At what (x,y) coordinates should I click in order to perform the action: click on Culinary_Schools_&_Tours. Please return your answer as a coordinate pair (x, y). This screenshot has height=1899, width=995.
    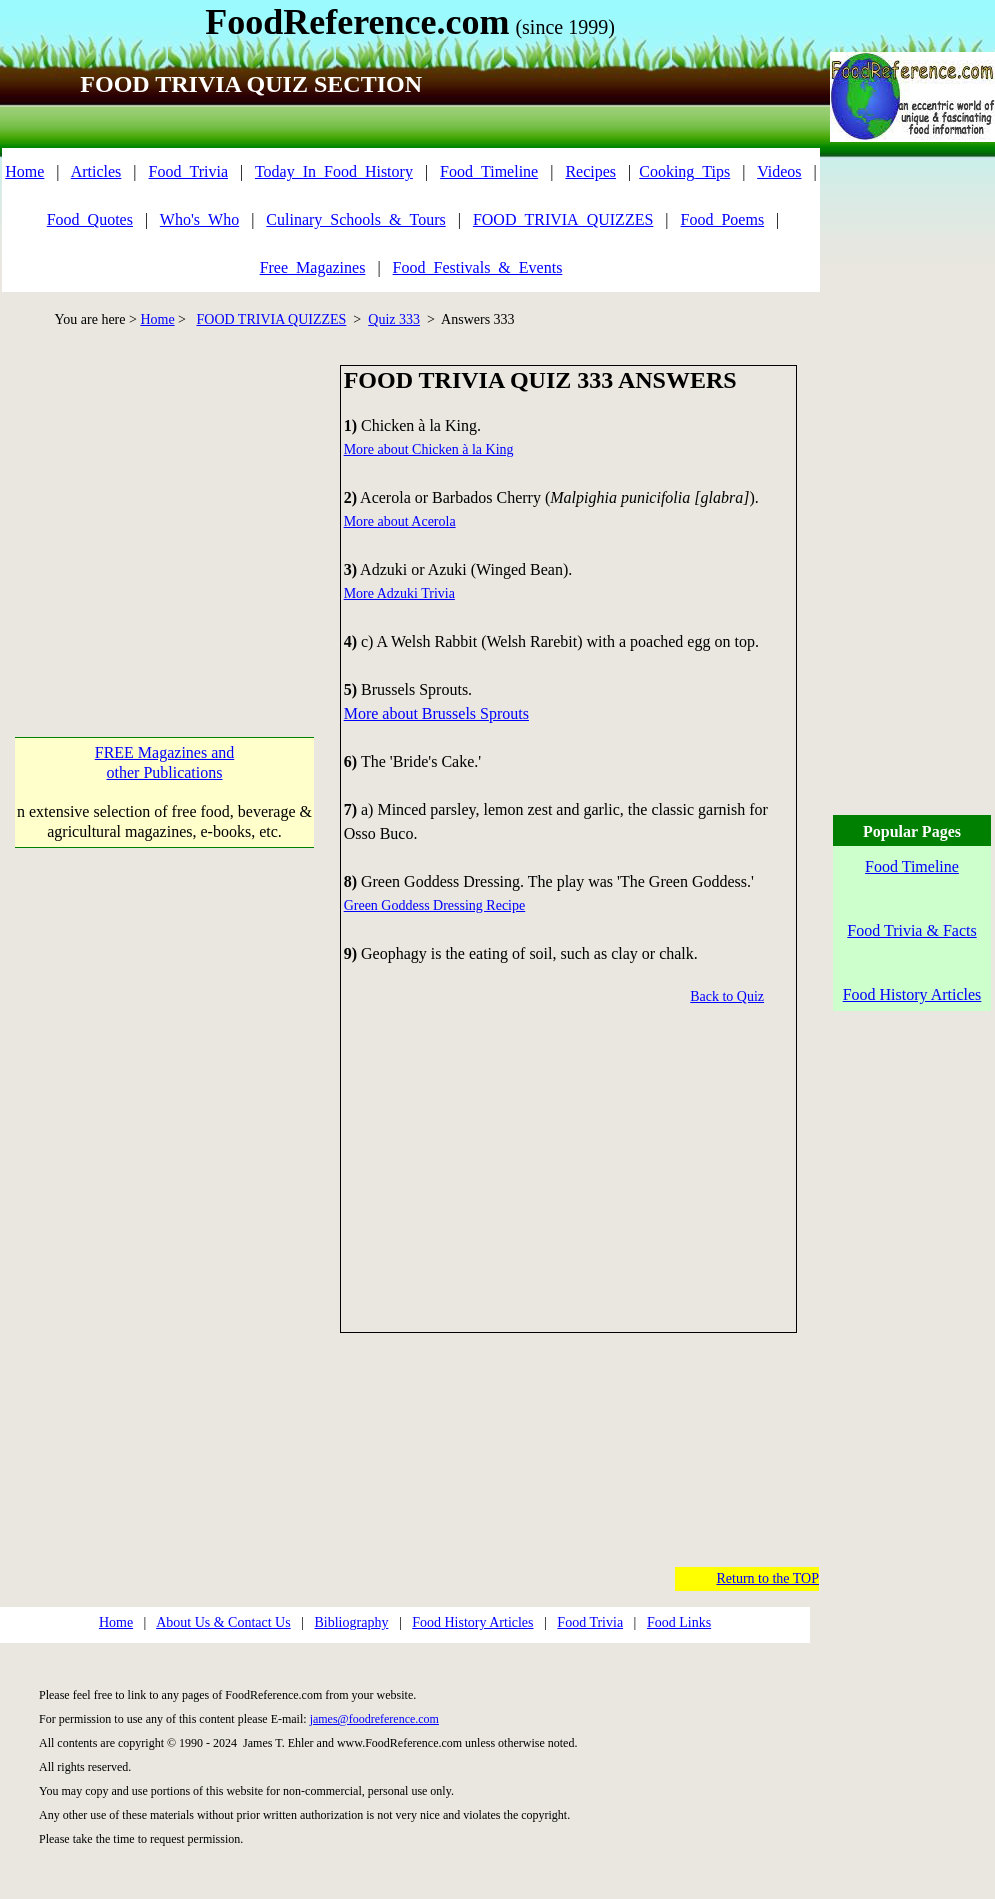
    Looking at the image, I should click on (355, 219).